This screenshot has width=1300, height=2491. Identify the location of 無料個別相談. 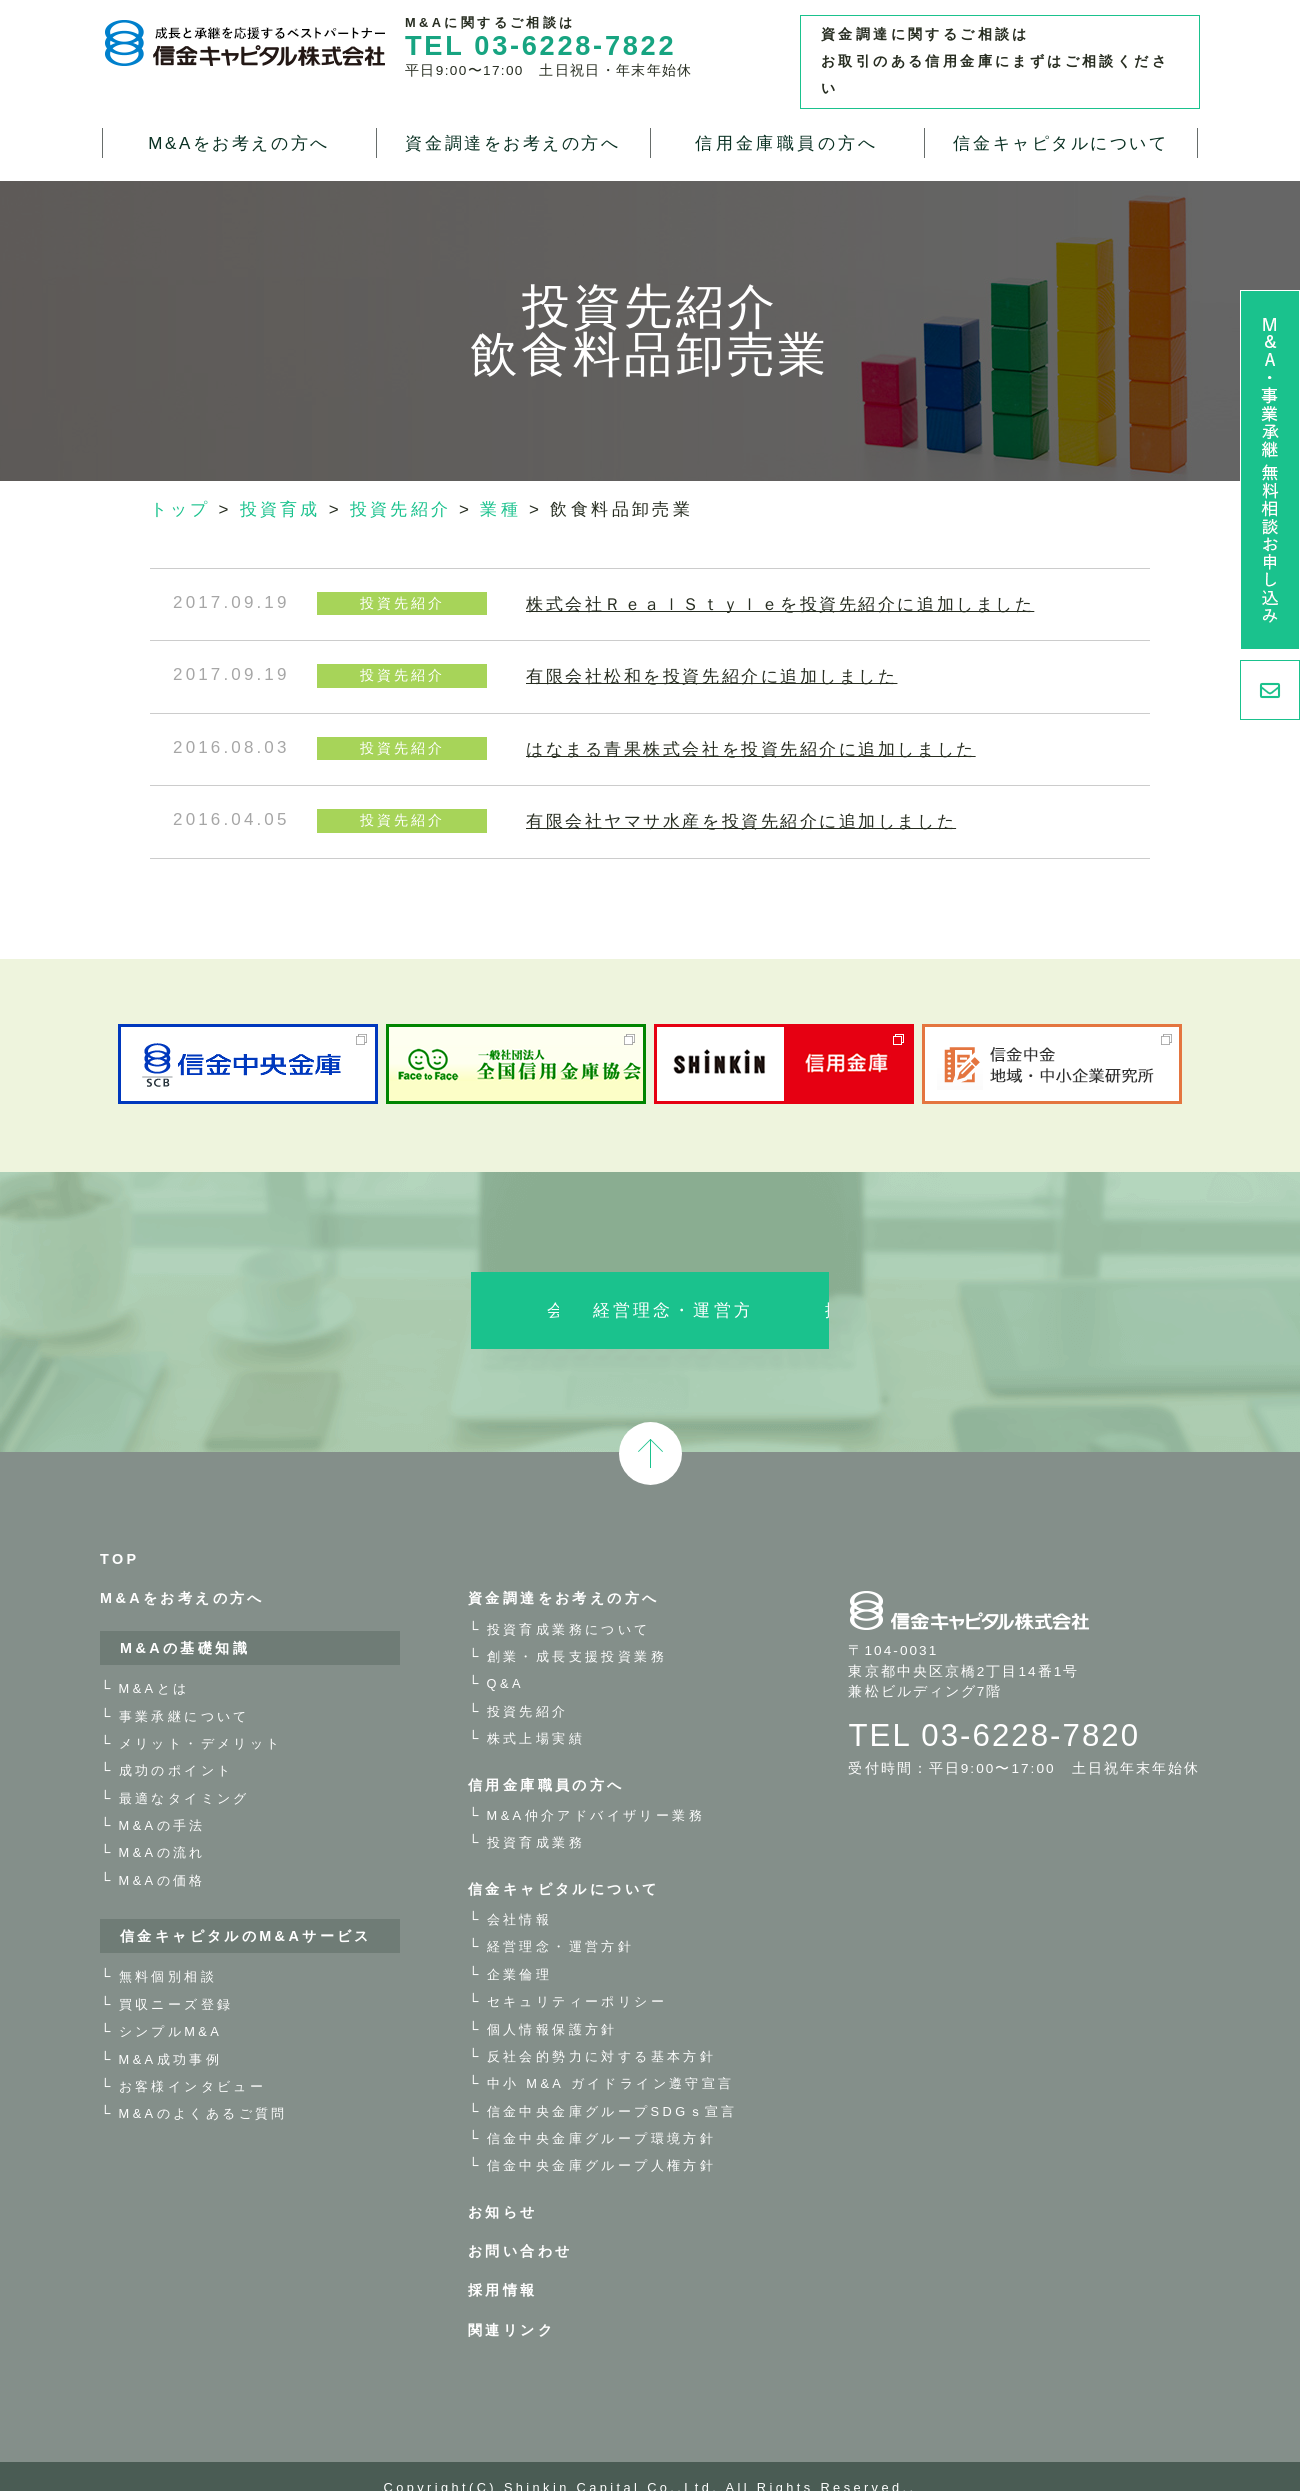
(168, 1952).